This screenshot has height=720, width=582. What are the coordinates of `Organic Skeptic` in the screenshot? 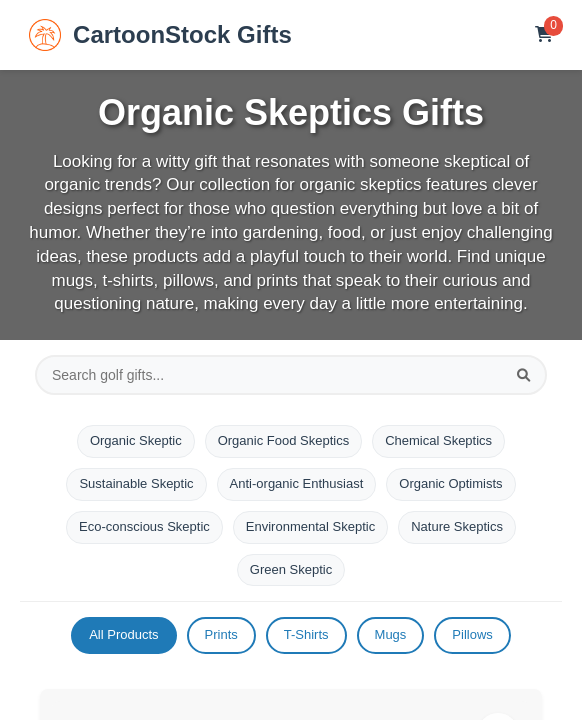 It's located at (136, 440).